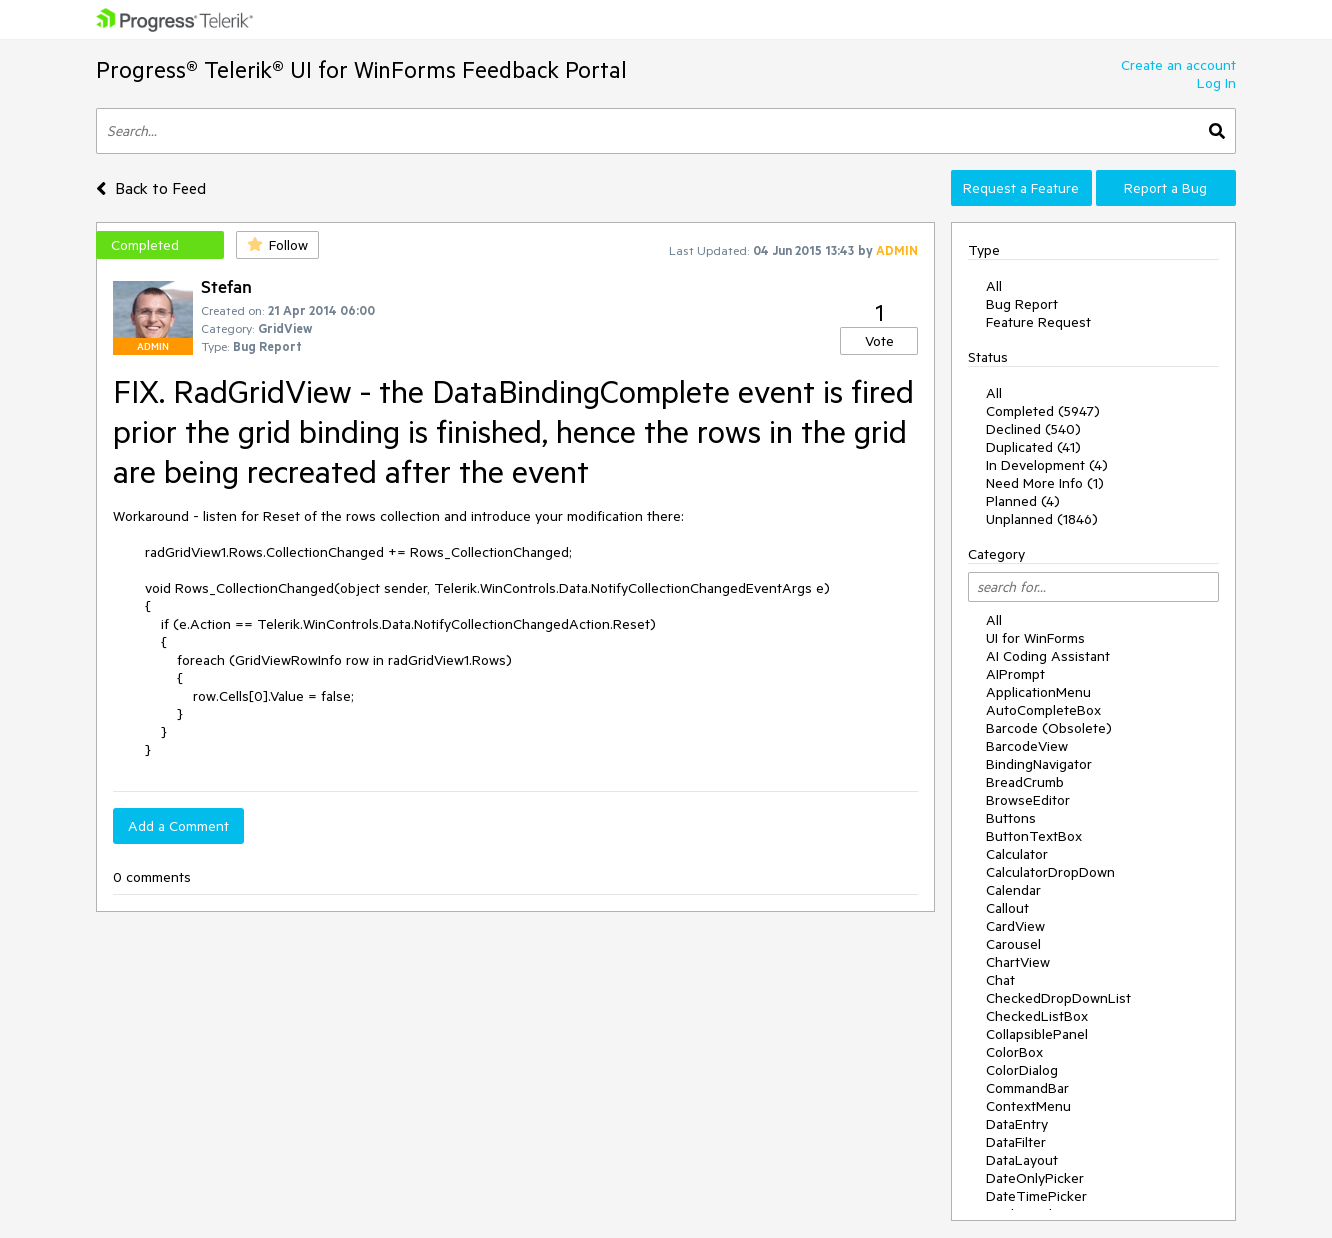 The image size is (1332, 1238). I want to click on Need More Info (1), so click(1045, 483).